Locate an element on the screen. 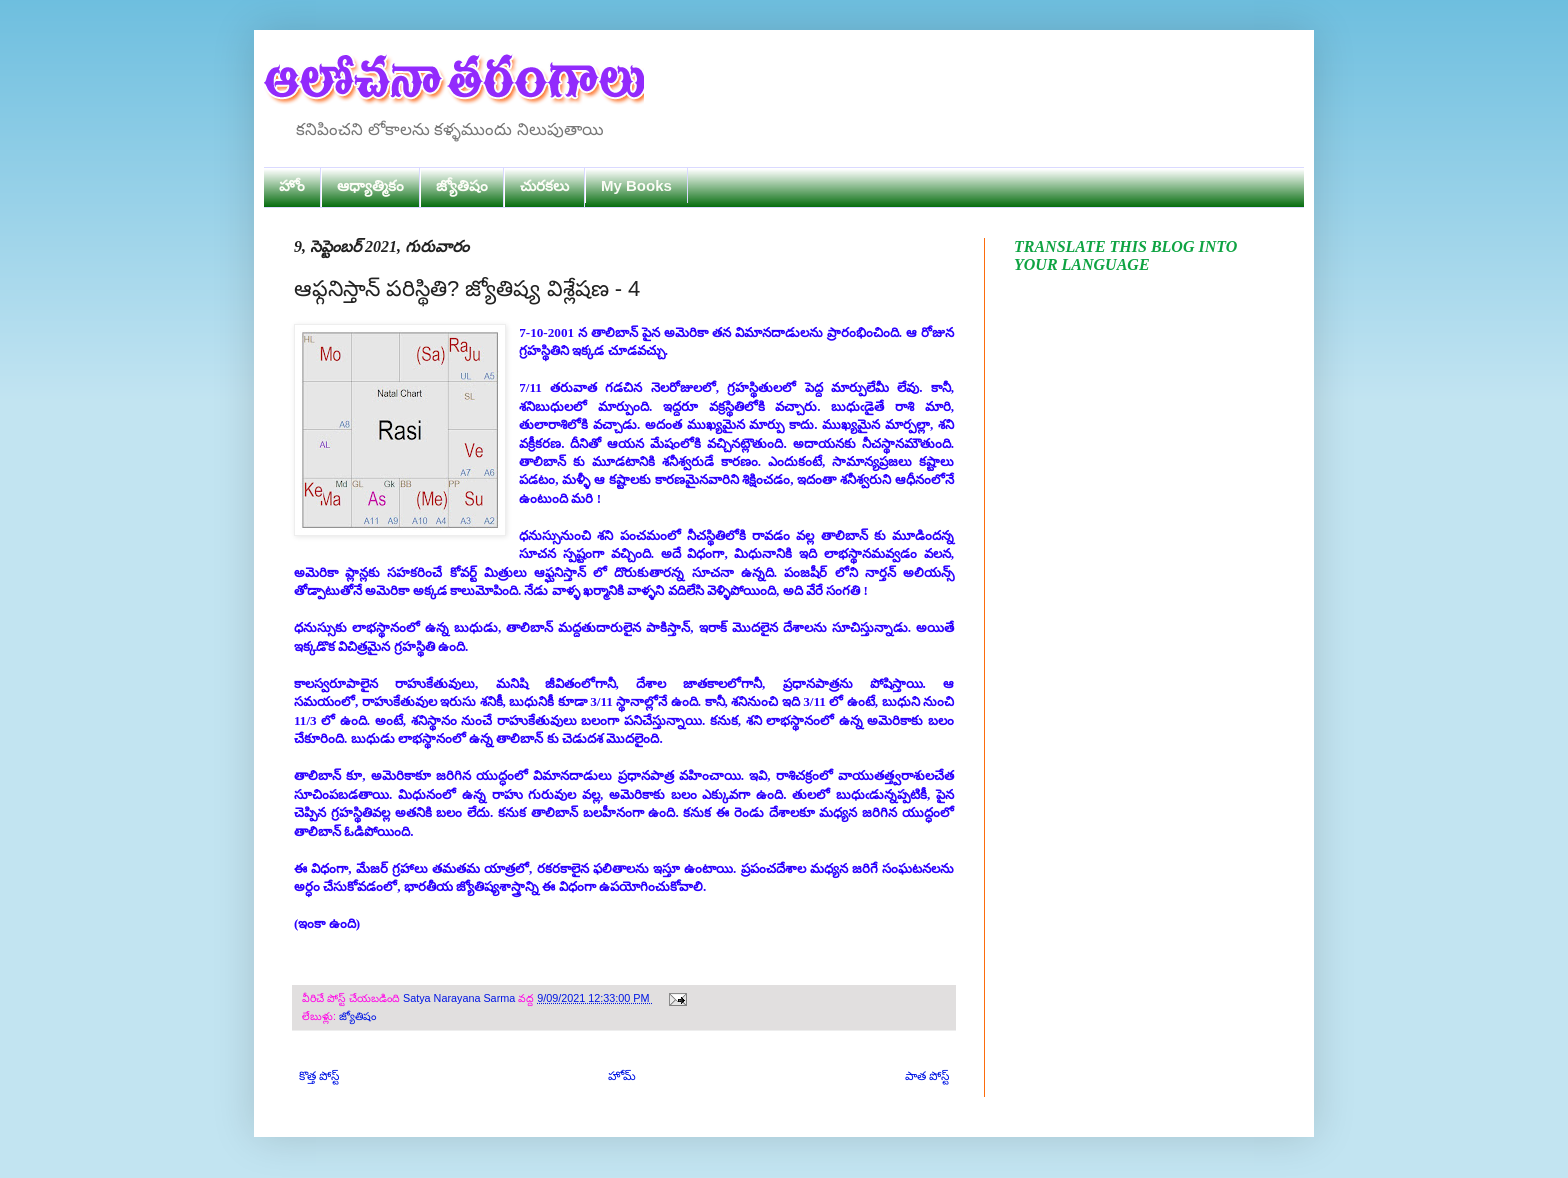  My Books is located at coordinates (636, 185).